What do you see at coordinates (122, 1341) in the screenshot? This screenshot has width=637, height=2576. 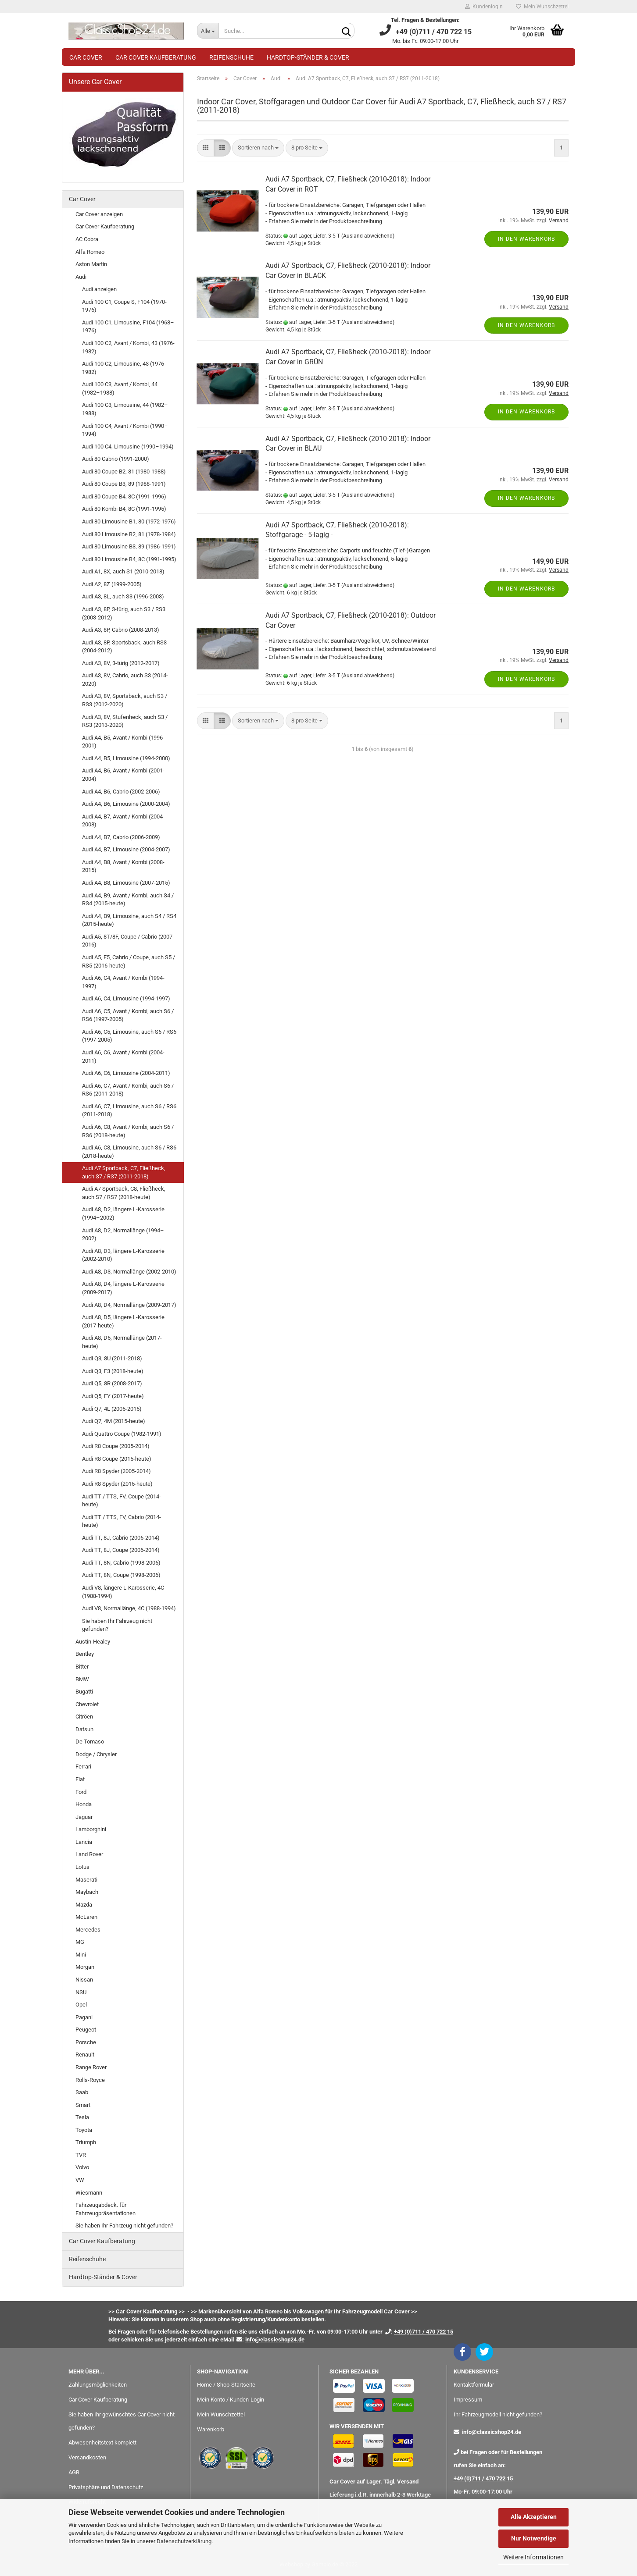 I see `Audi A8, D5, Normallänge (2017-heute)` at bounding box center [122, 1341].